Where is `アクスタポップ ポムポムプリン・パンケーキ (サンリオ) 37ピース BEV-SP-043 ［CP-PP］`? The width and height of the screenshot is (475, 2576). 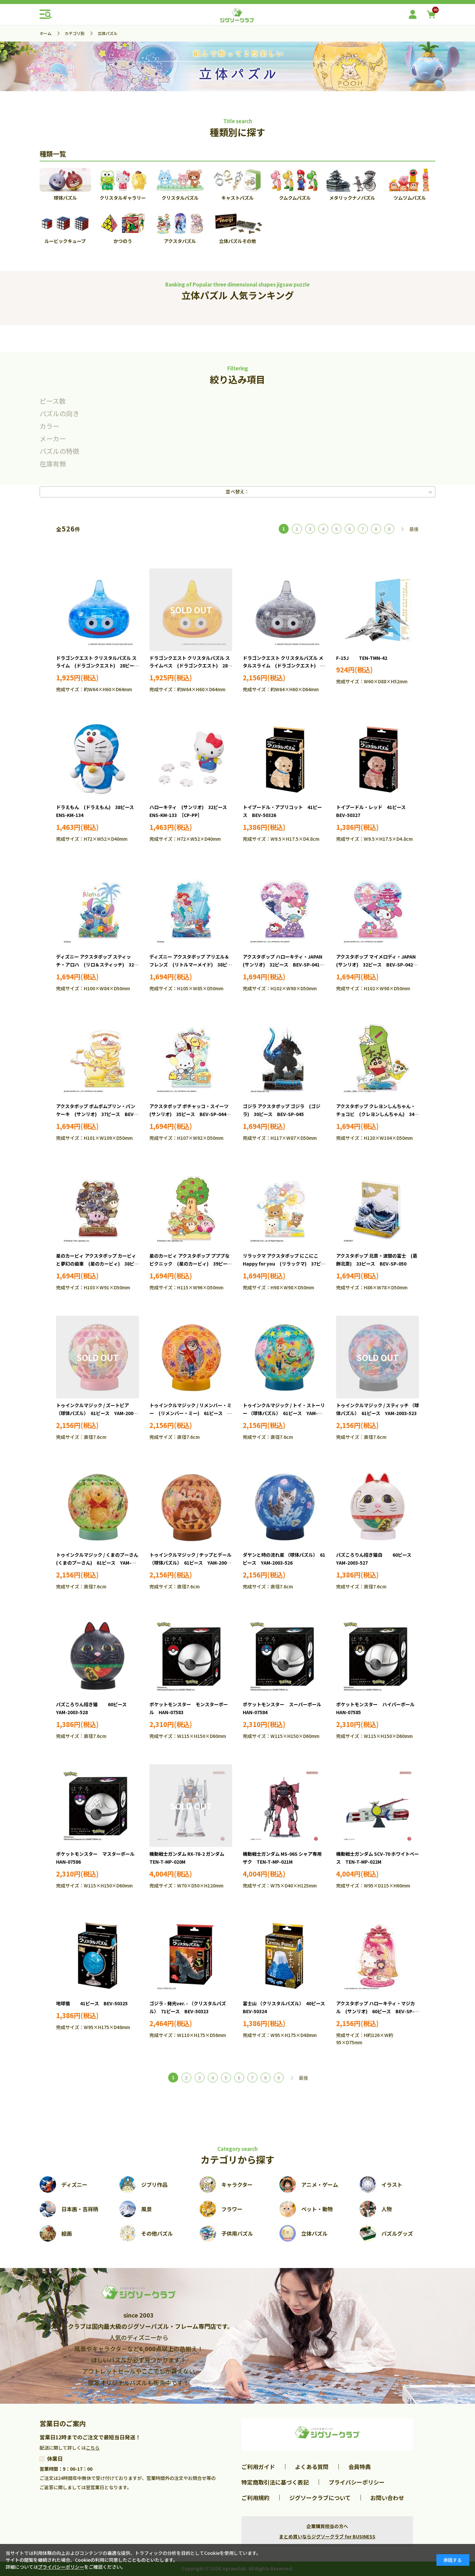 アクスタポップ ポムポムプリン・パンケーキ (サンリオ) 37ピース BEV-SP-043 ［CP-PP］ is located at coordinates (96, 1114).